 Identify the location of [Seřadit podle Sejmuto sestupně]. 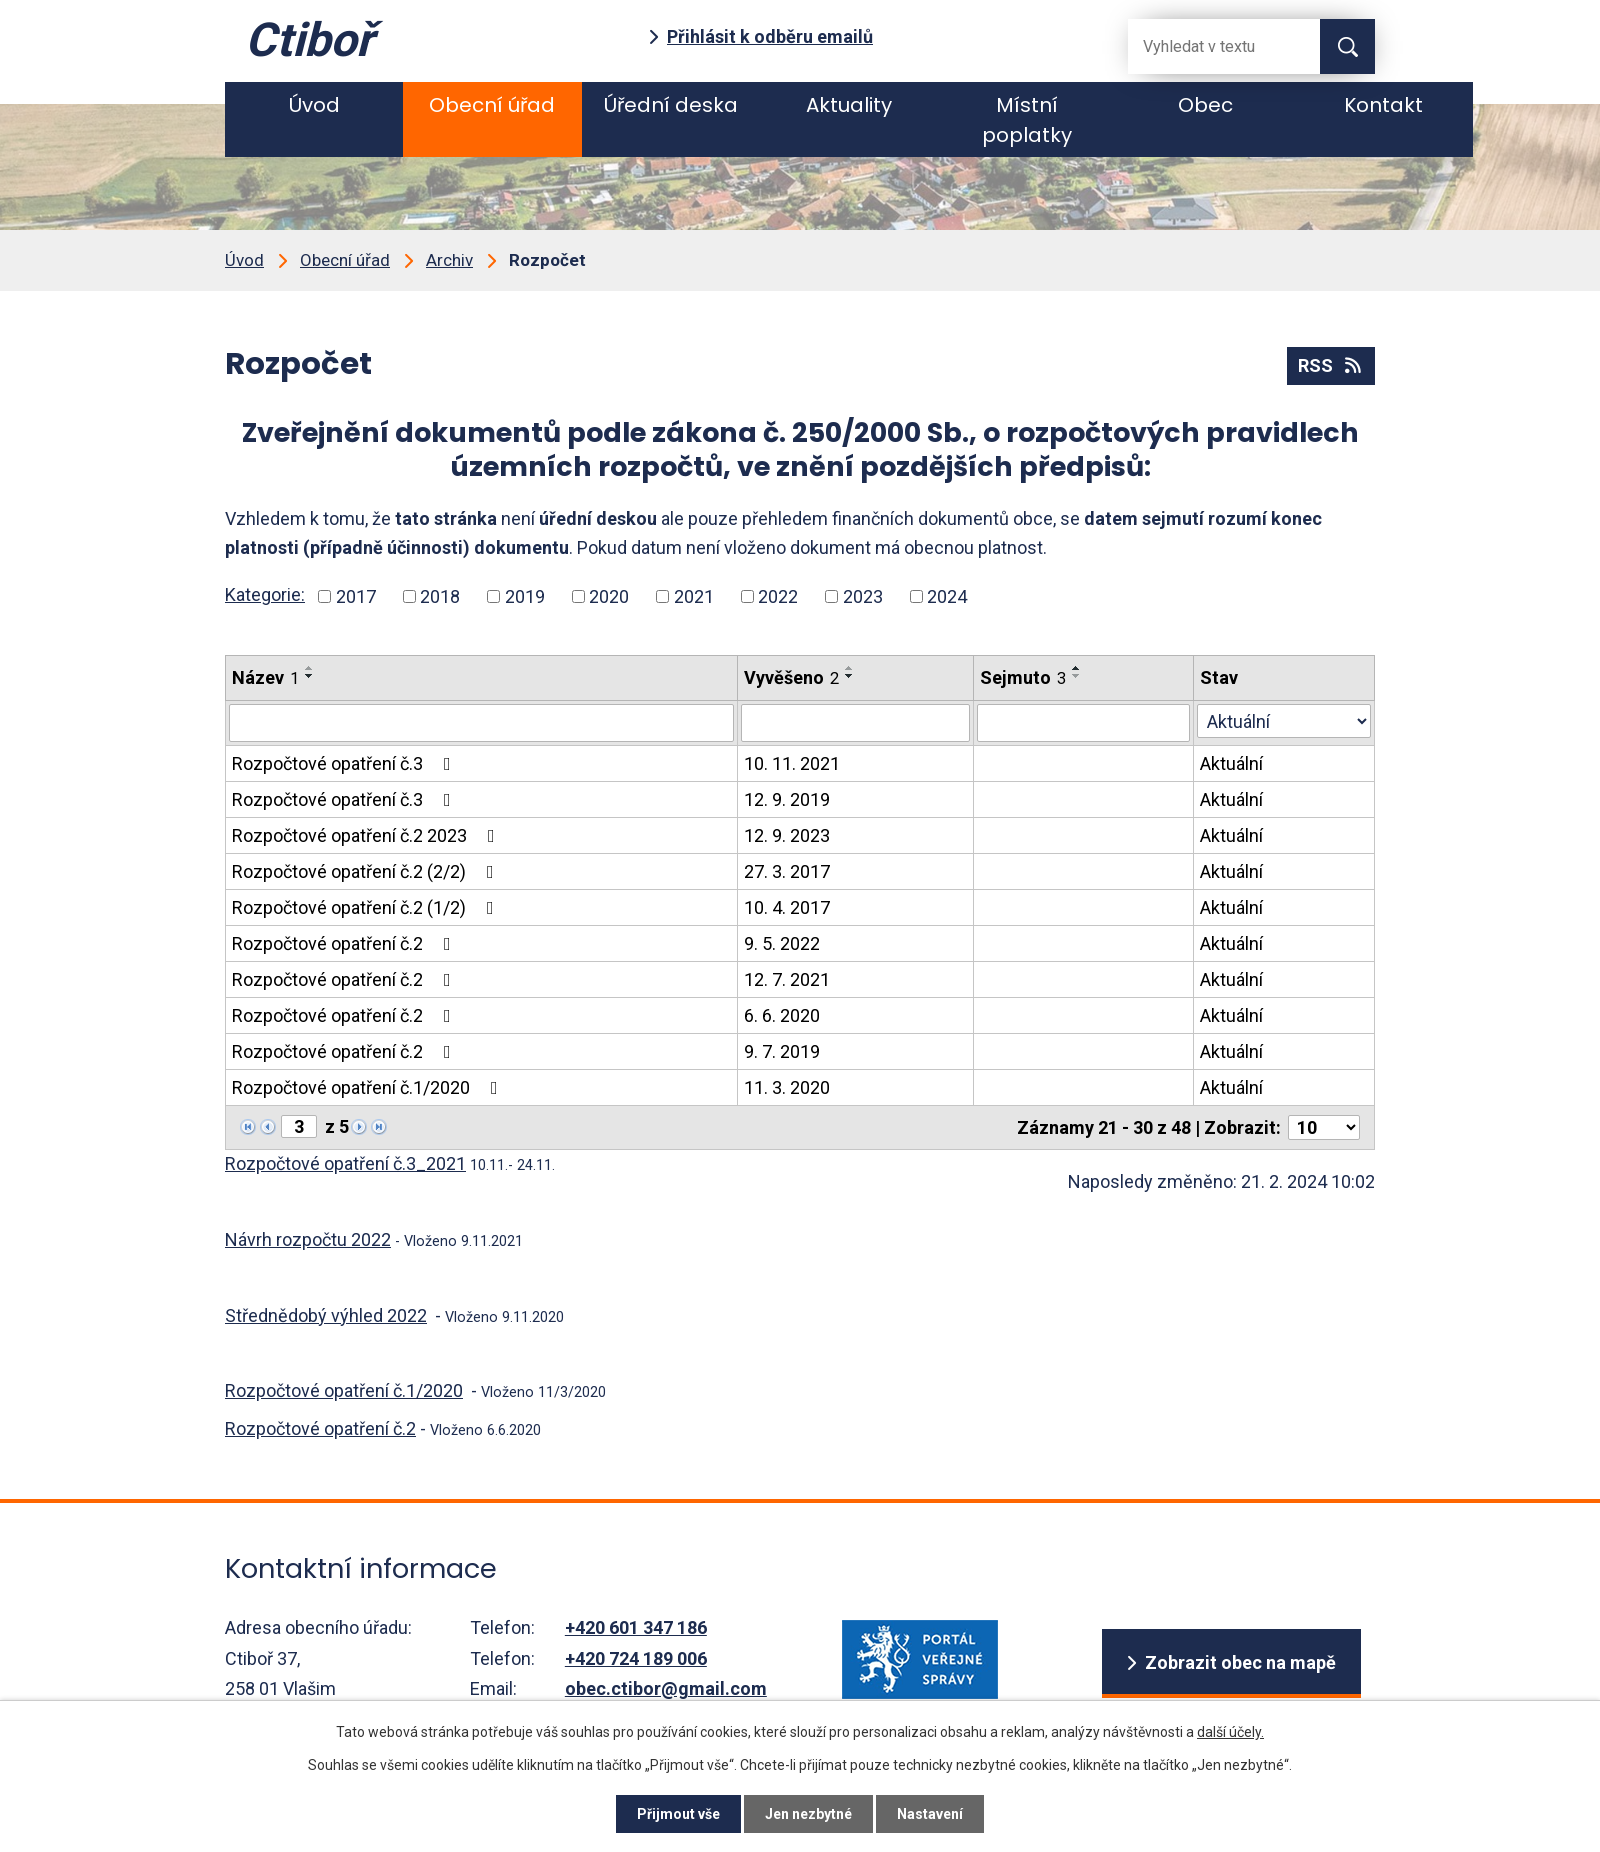
(1077, 676).